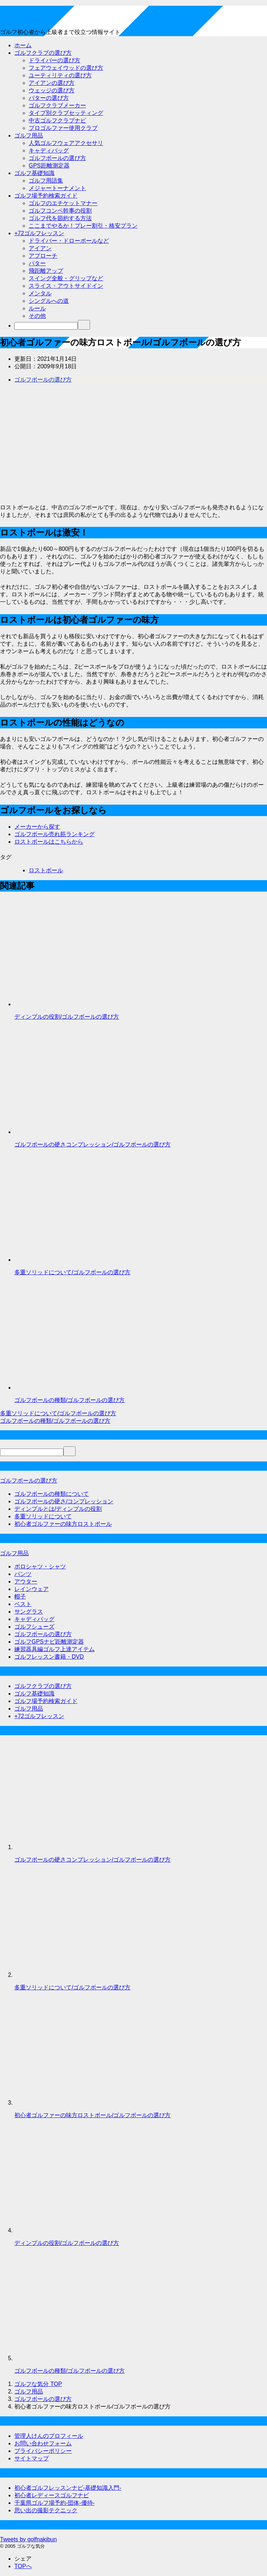  Describe the element at coordinates (66, 68) in the screenshot. I see `フェアウェイウッドの選び方` at that location.